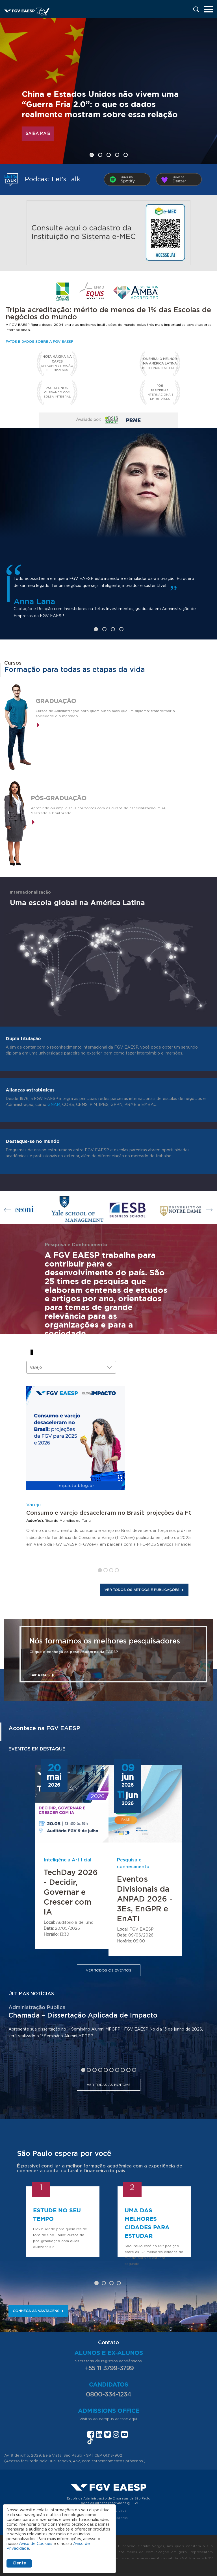 The image size is (217, 2576). I want to click on Ver todas as notícias, so click(109, 2084).